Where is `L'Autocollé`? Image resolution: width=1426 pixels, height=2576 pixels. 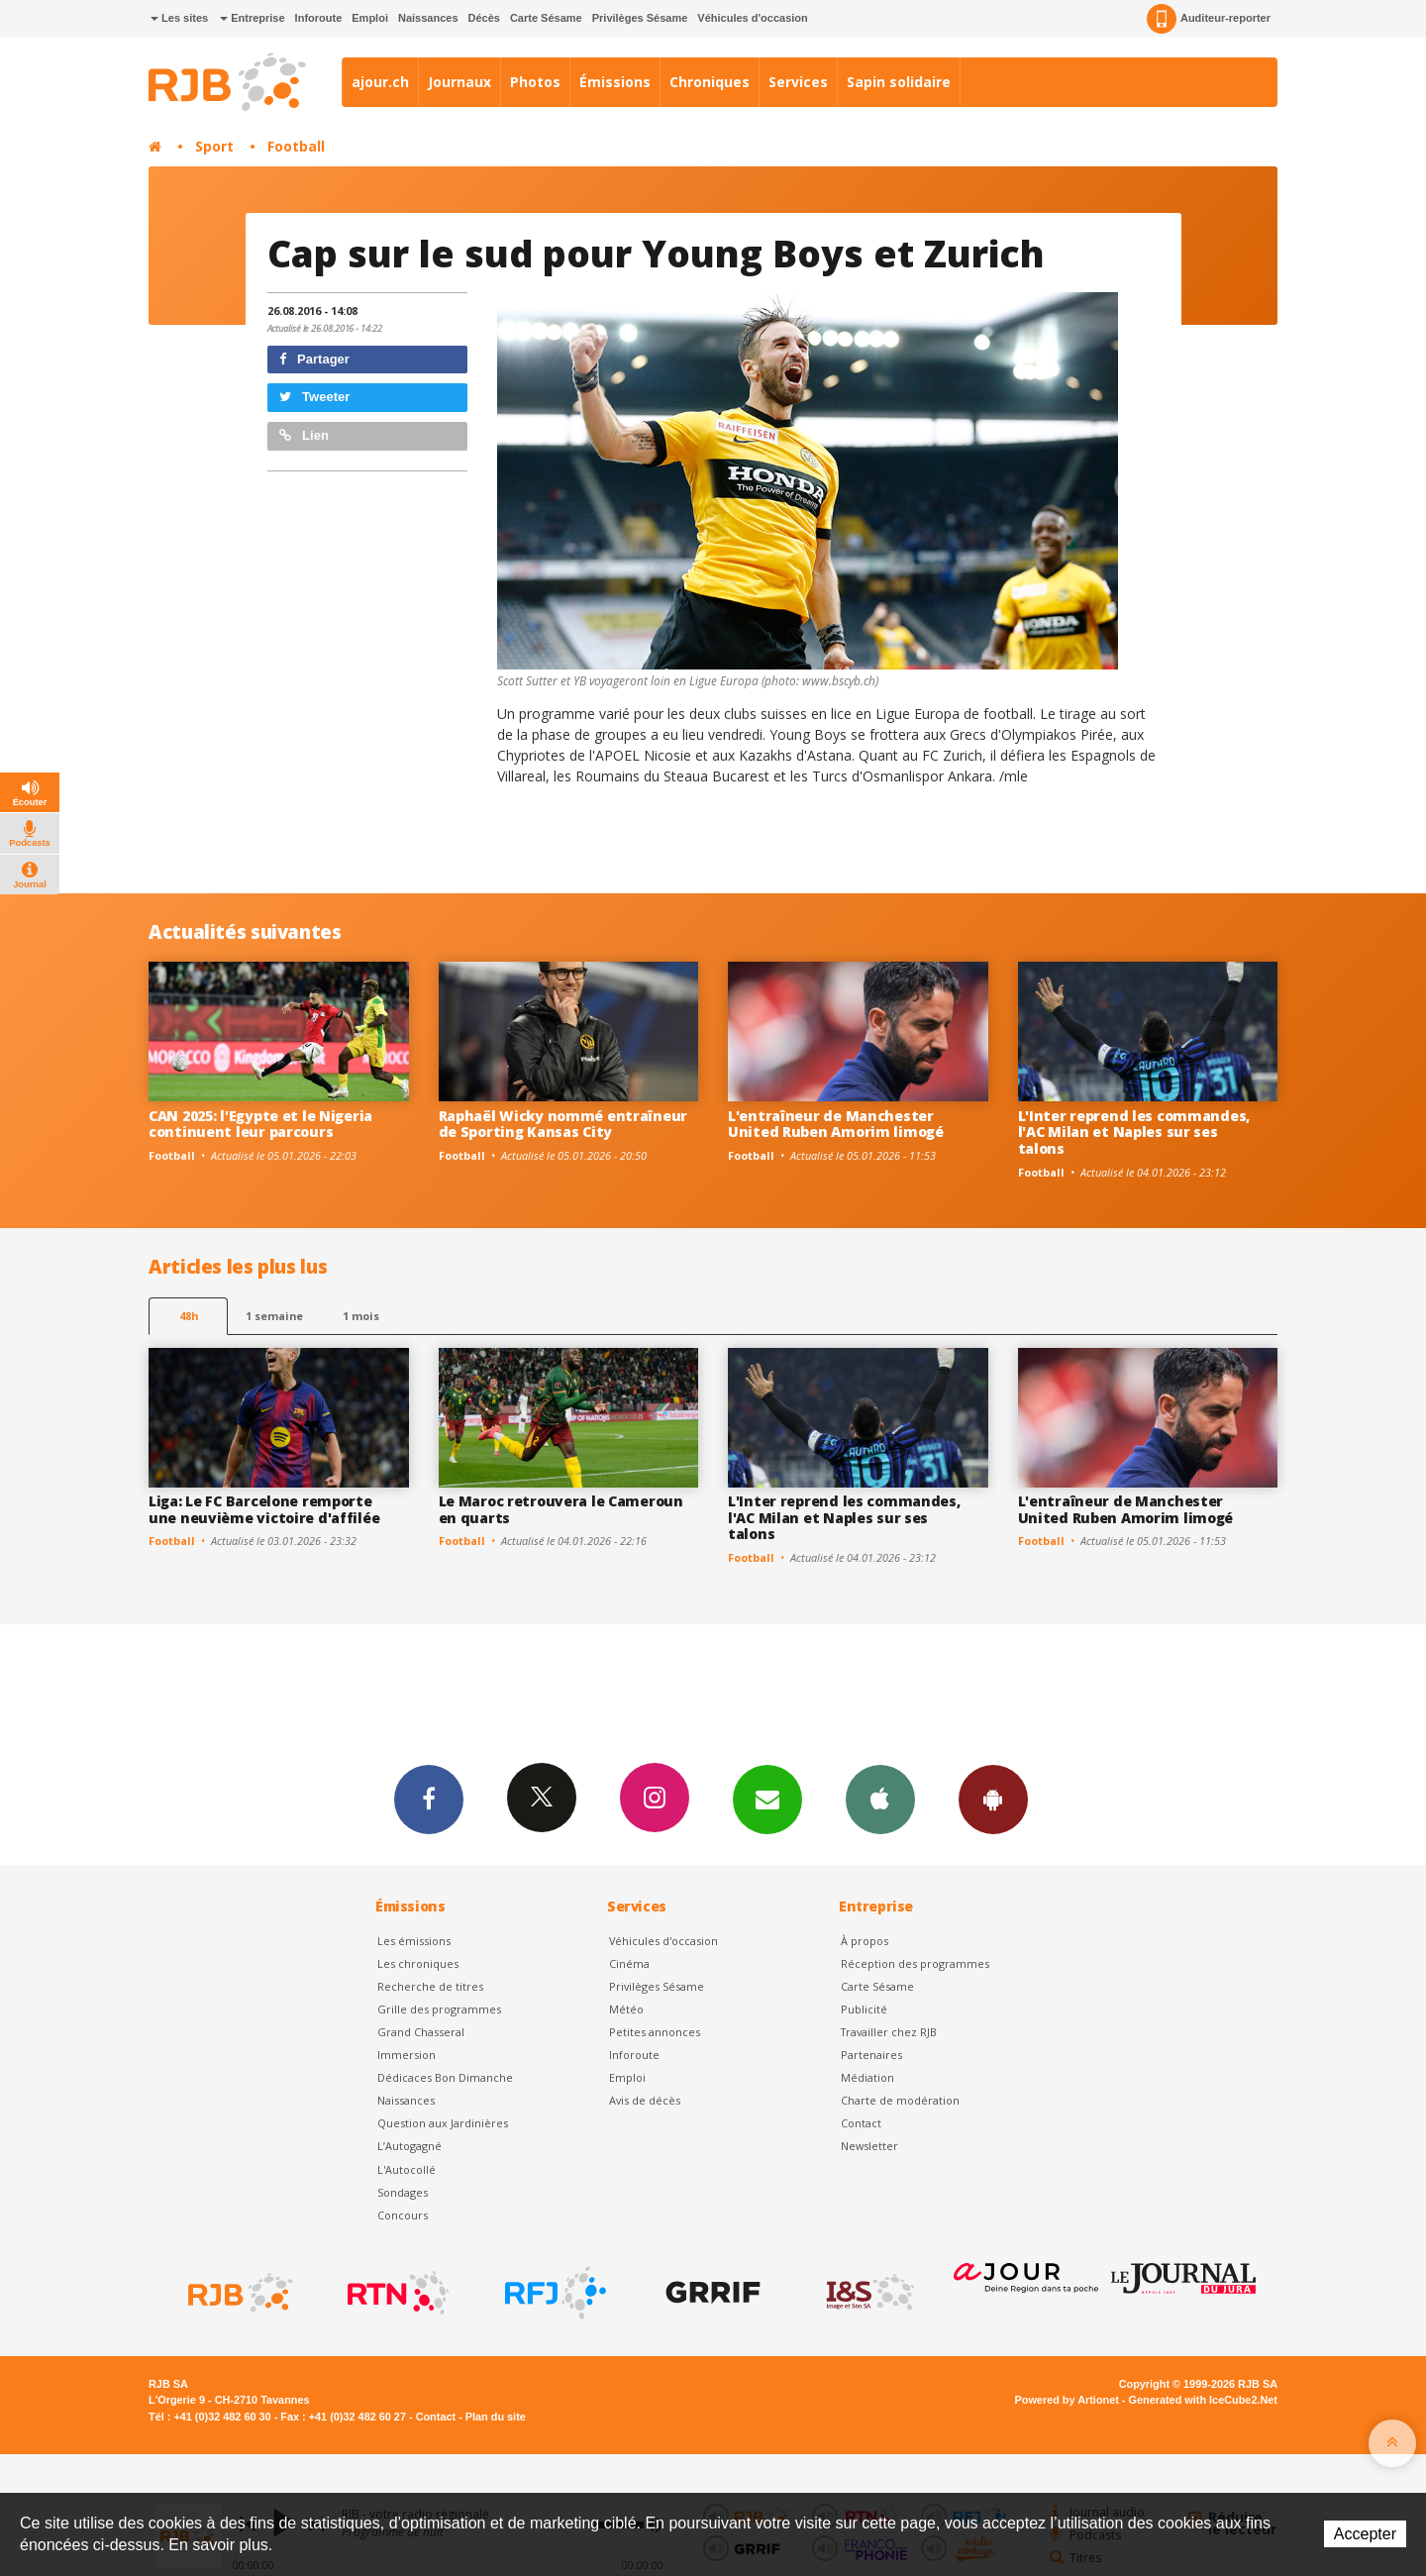 L'Autocollé is located at coordinates (406, 2169).